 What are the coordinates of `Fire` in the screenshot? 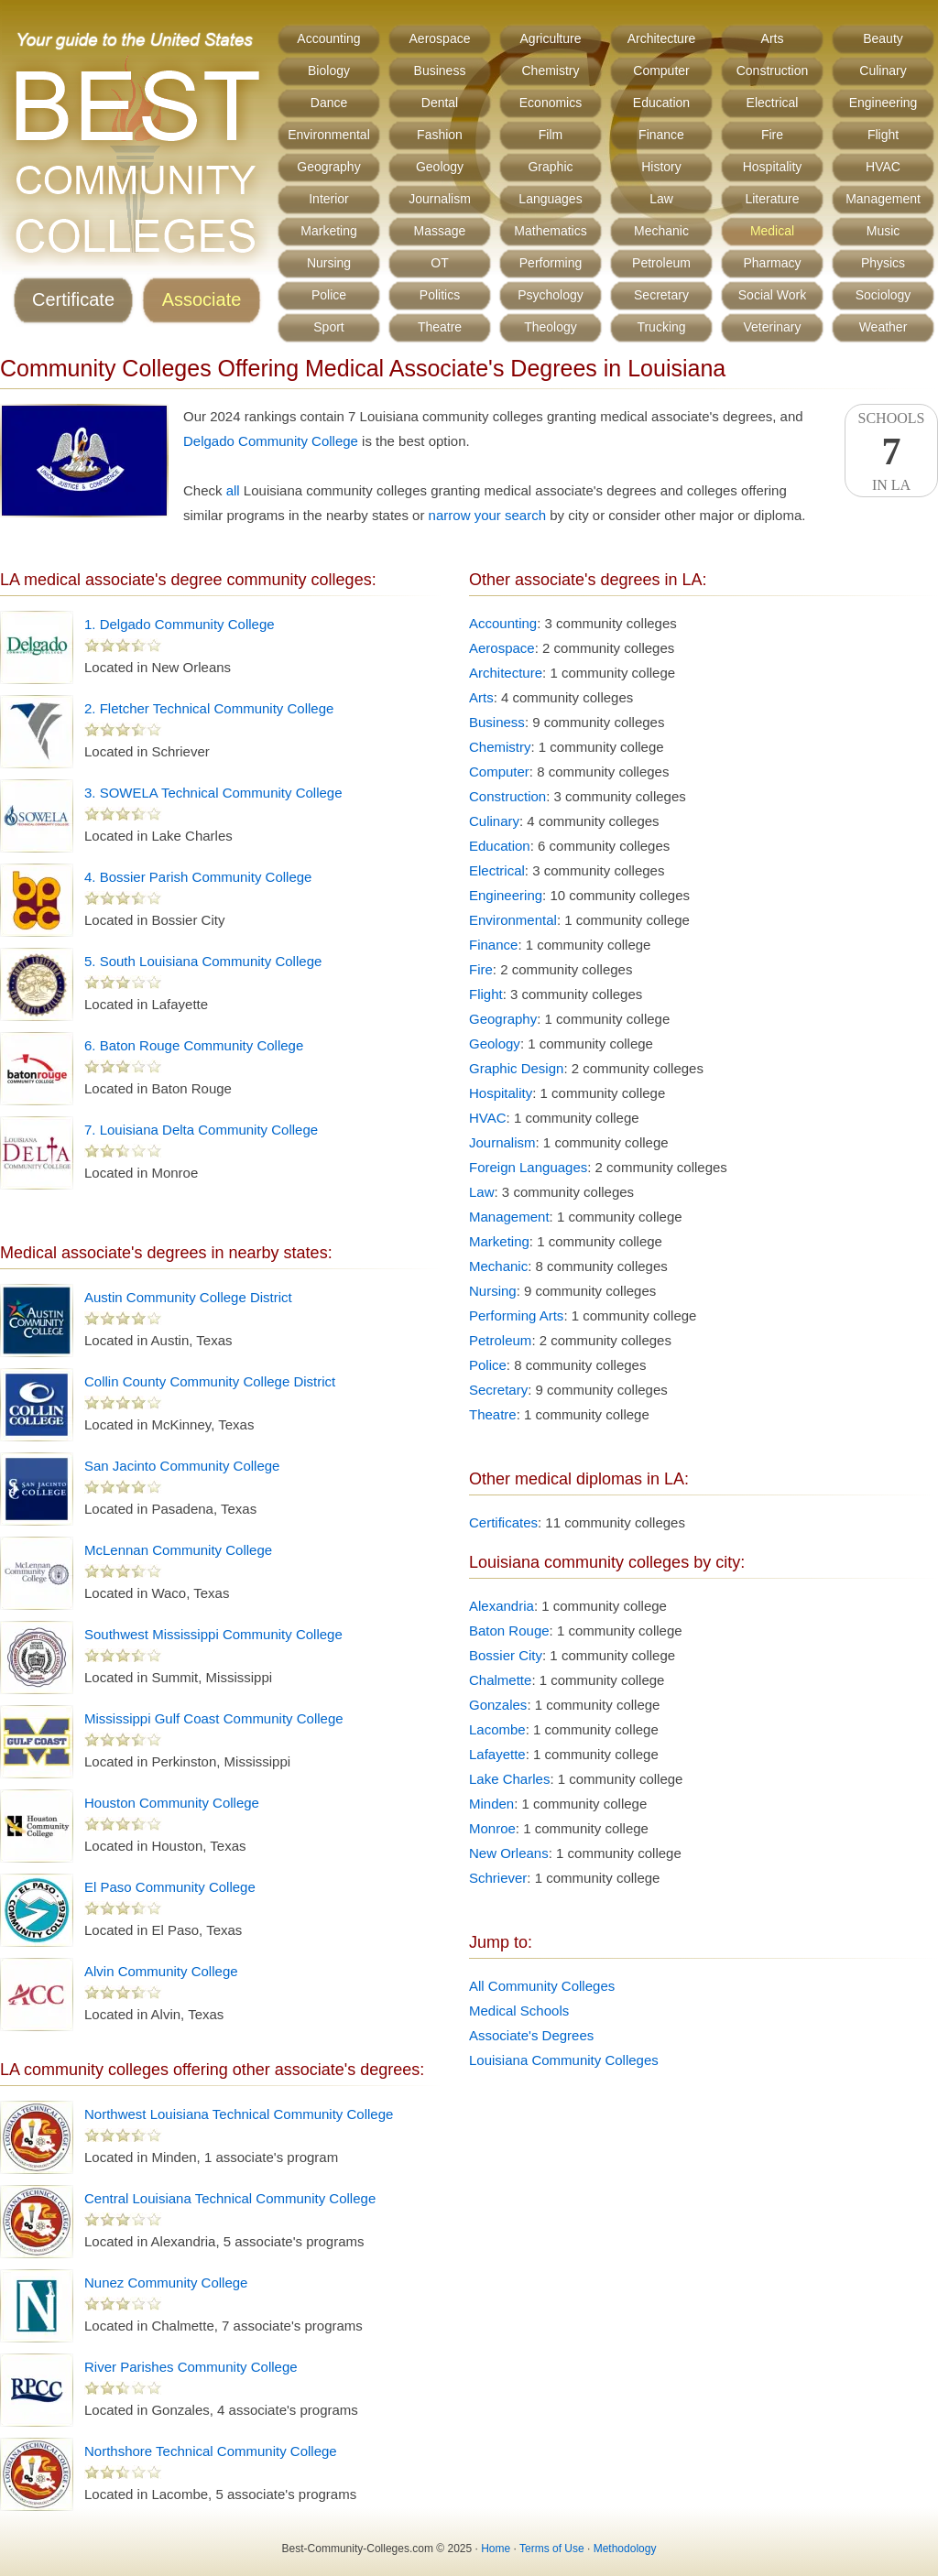 It's located at (772, 134).